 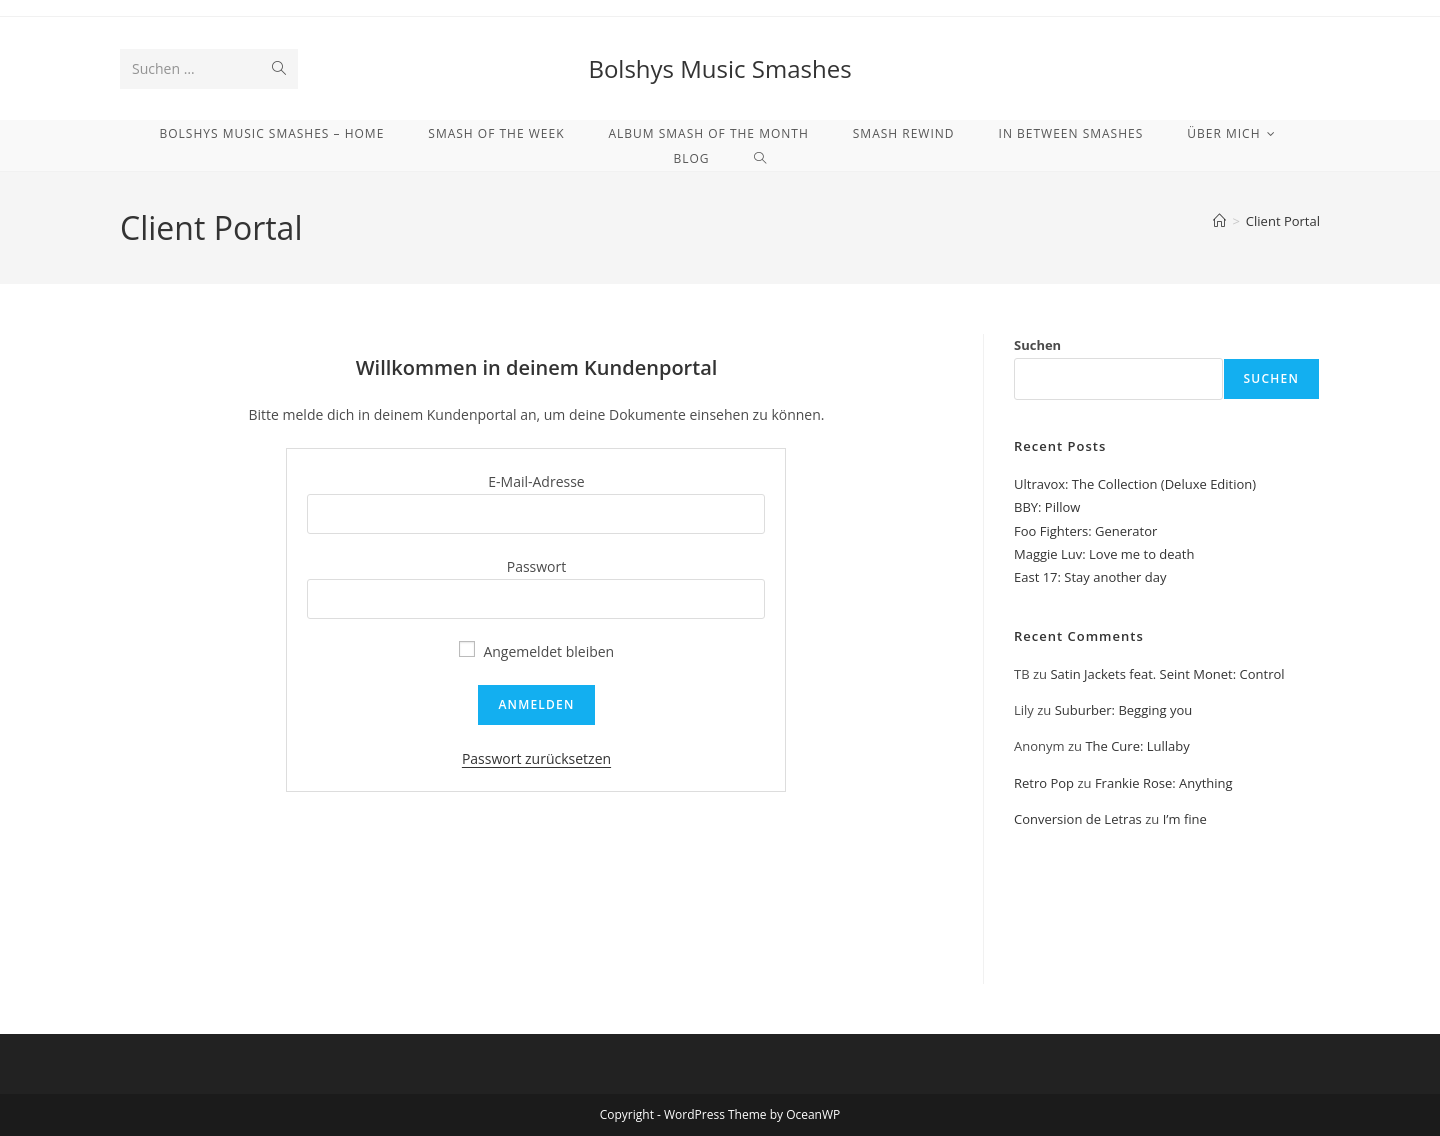 I want to click on Foo Fighters: Generator, so click(x=1085, y=531).